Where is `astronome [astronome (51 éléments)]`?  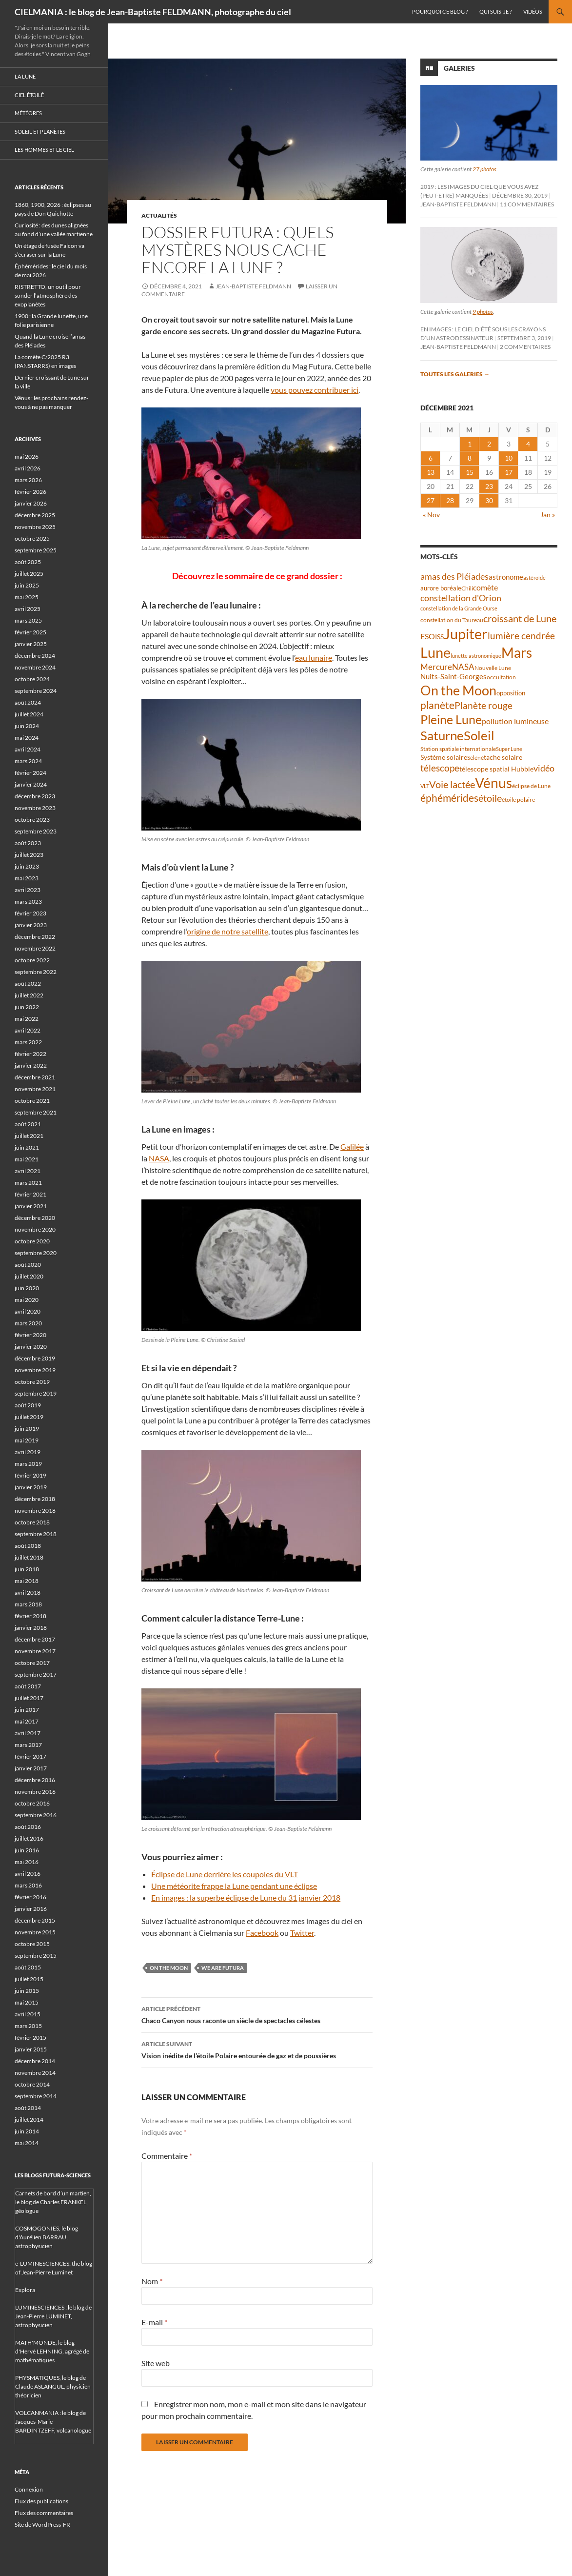
astronome [astronome (51 éléments)] is located at coordinates (506, 576).